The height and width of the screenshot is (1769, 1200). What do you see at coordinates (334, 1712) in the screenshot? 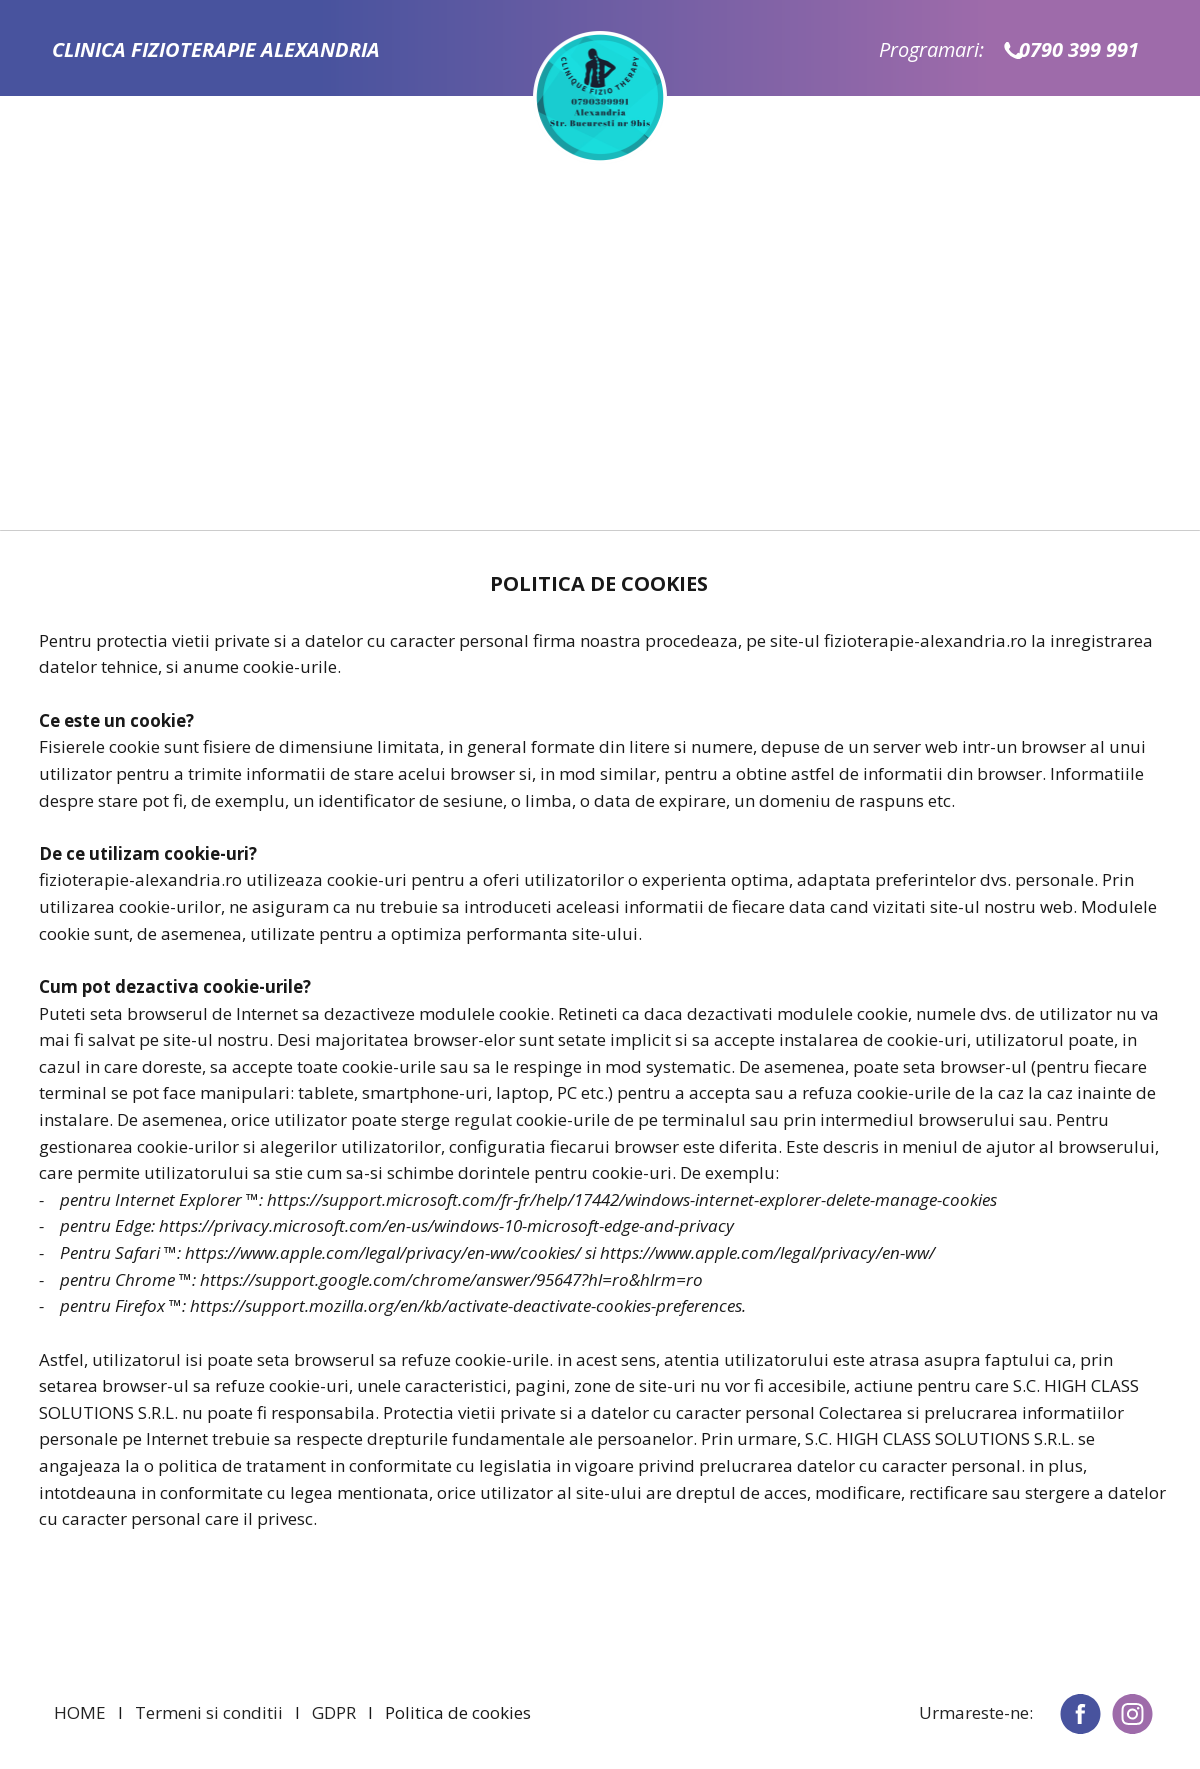
I see `GDPR` at bounding box center [334, 1712].